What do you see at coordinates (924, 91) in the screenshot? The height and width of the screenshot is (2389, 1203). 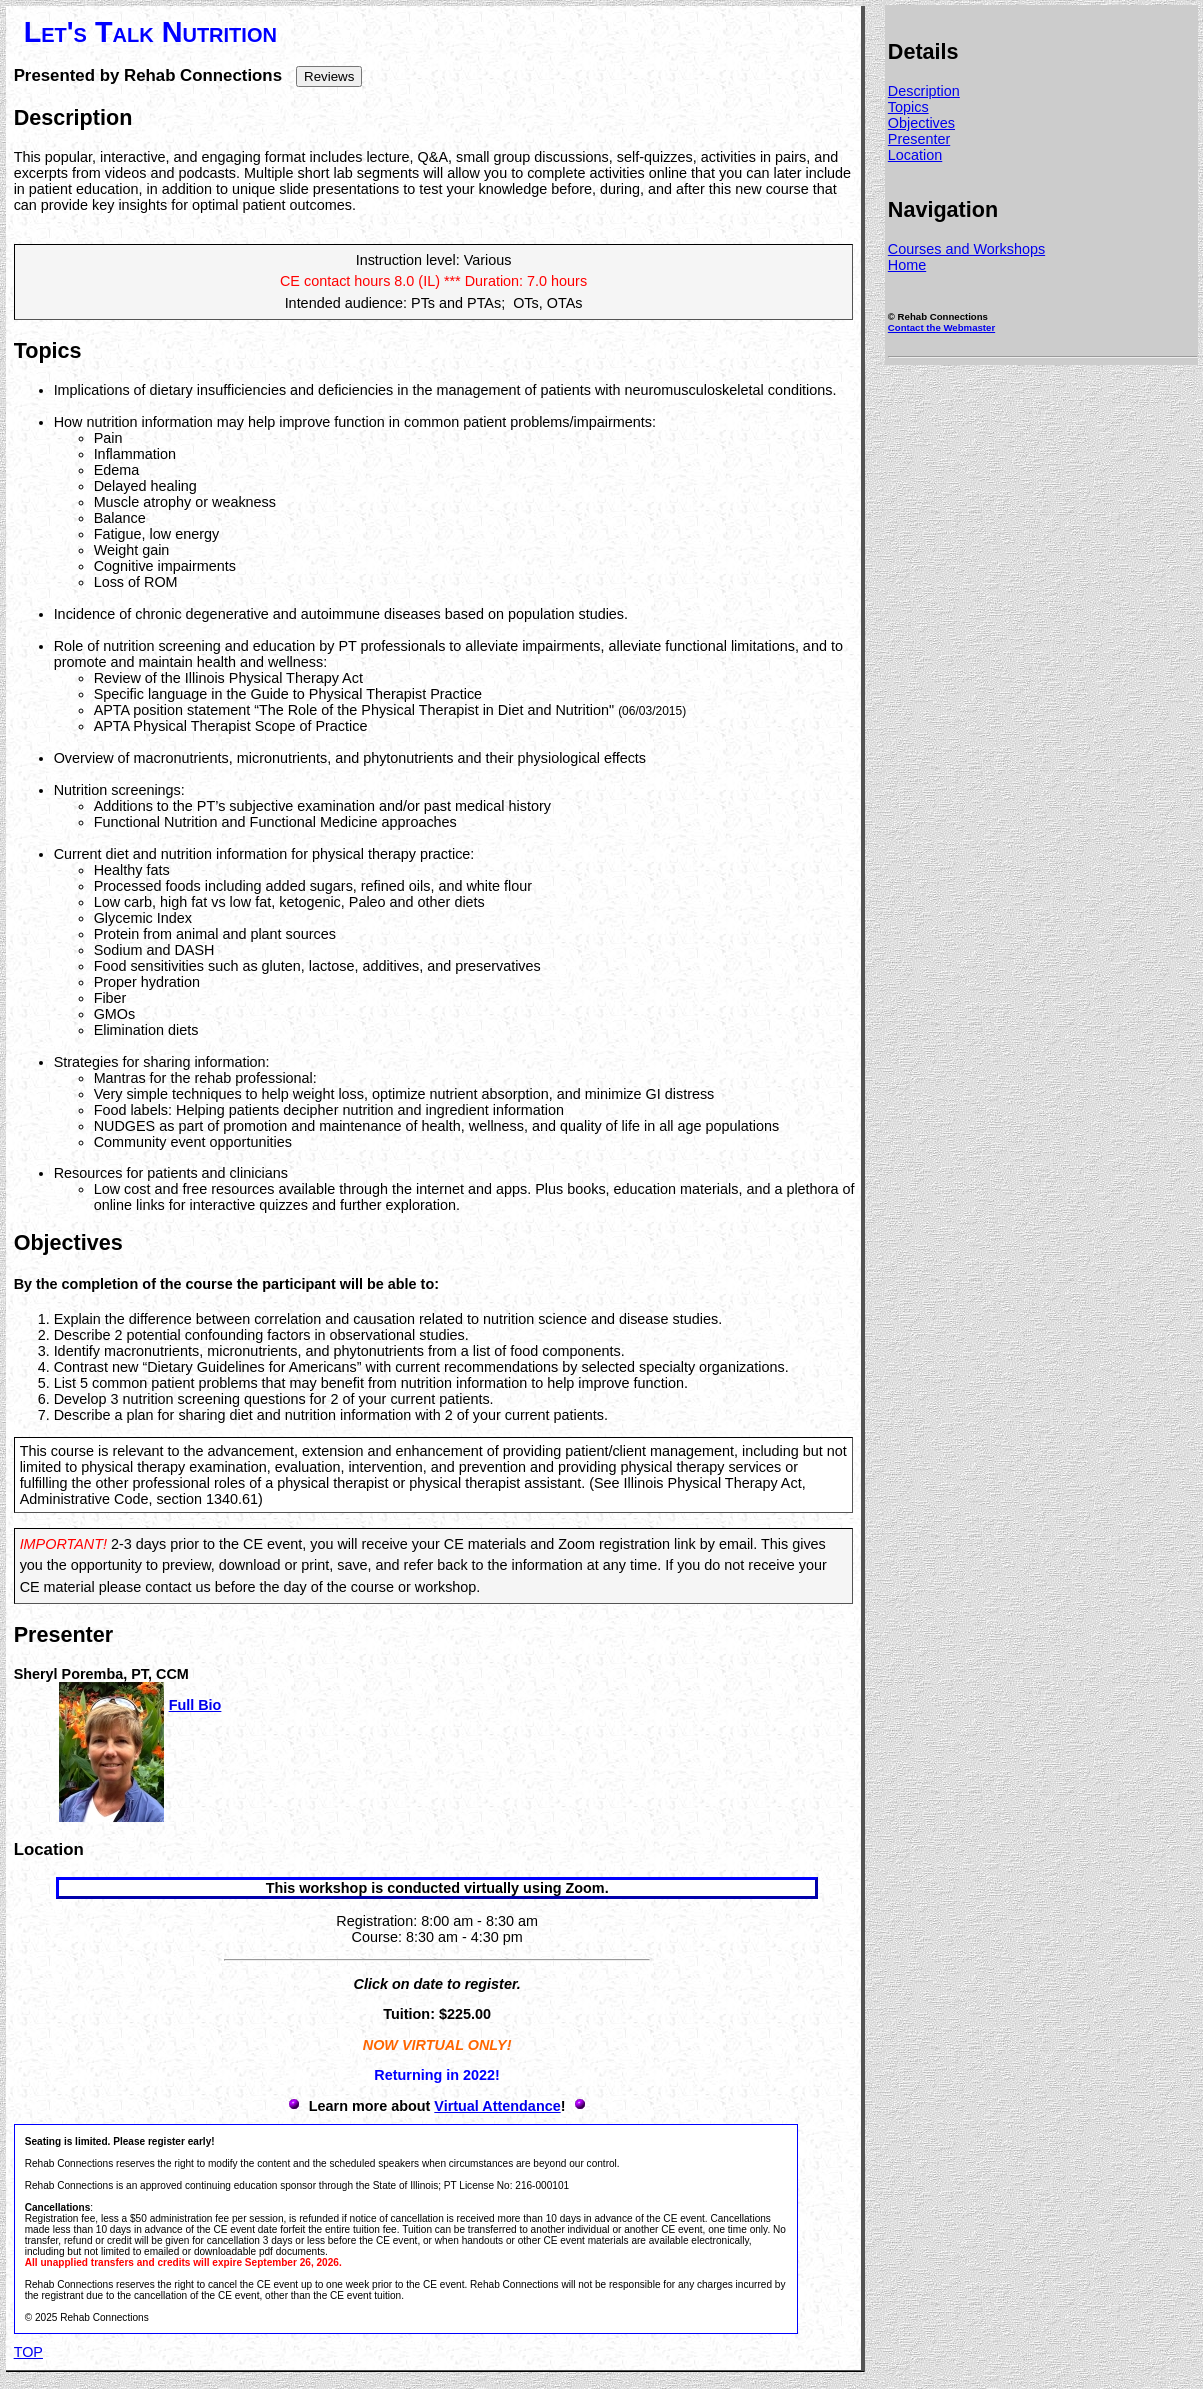 I see `Description` at bounding box center [924, 91].